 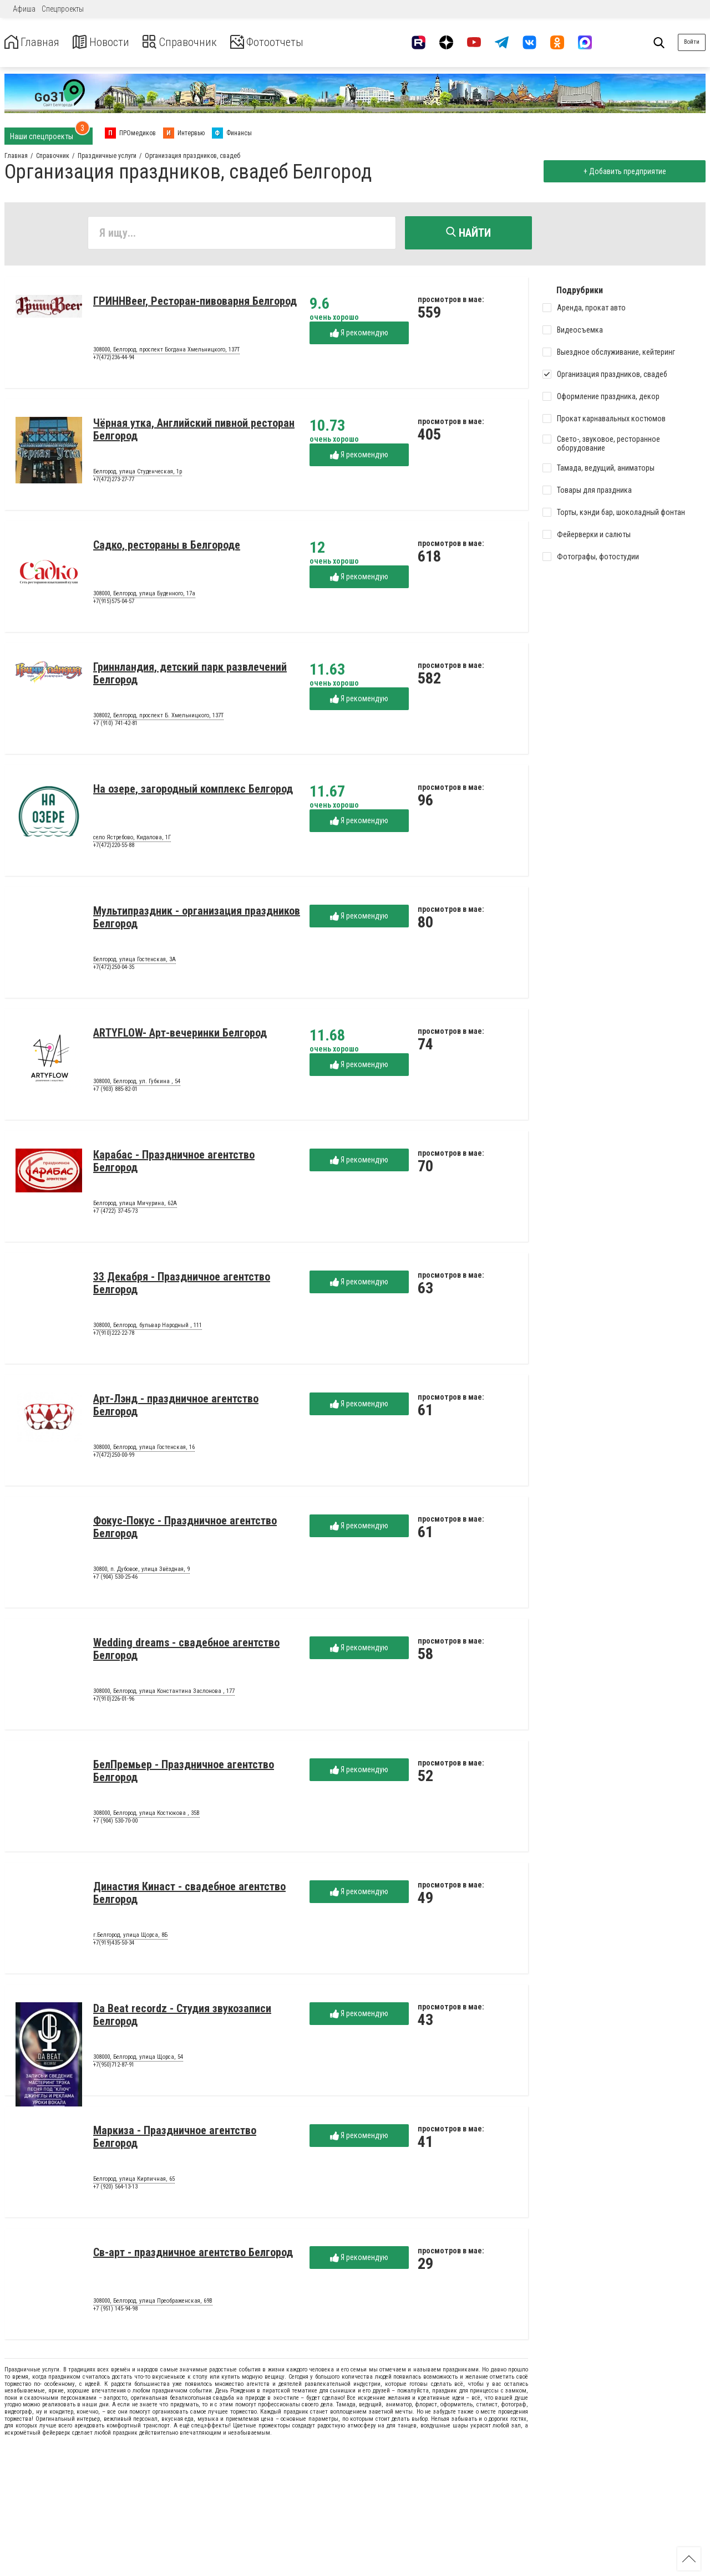 What do you see at coordinates (113, 847) in the screenshot?
I see `+7(472)220-55-88` at bounding box center [113, 847].